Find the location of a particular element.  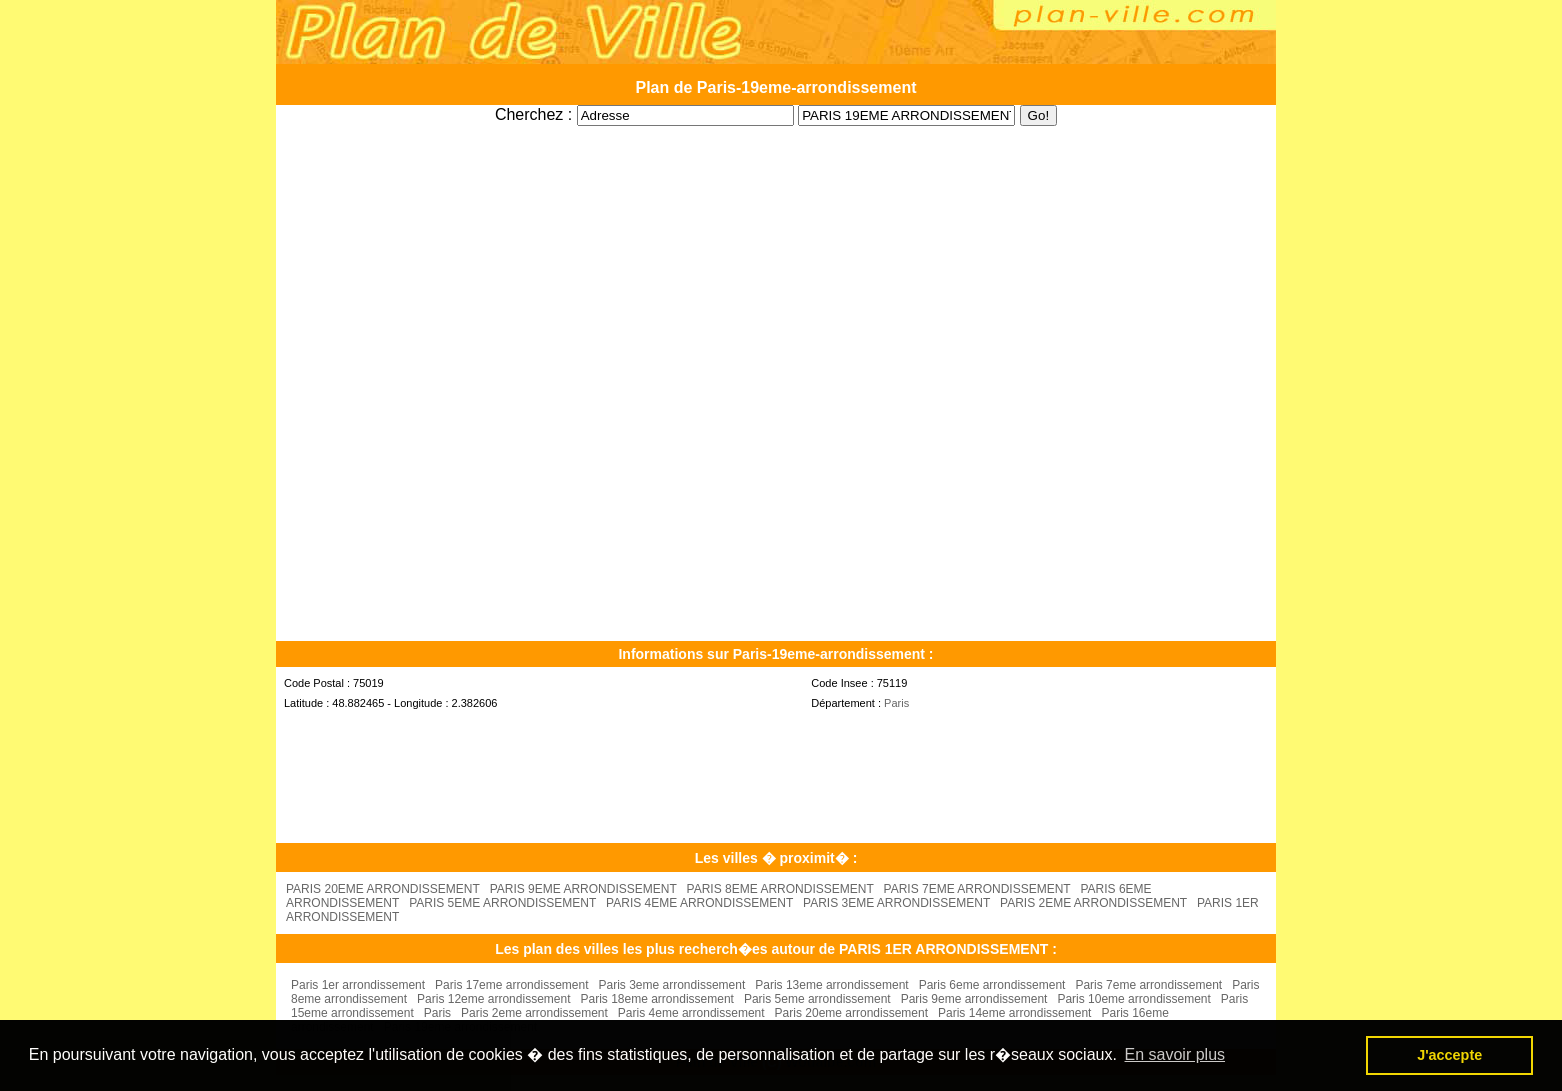

Paris 2eme arrondissement is located at coordinates (534, 1013).